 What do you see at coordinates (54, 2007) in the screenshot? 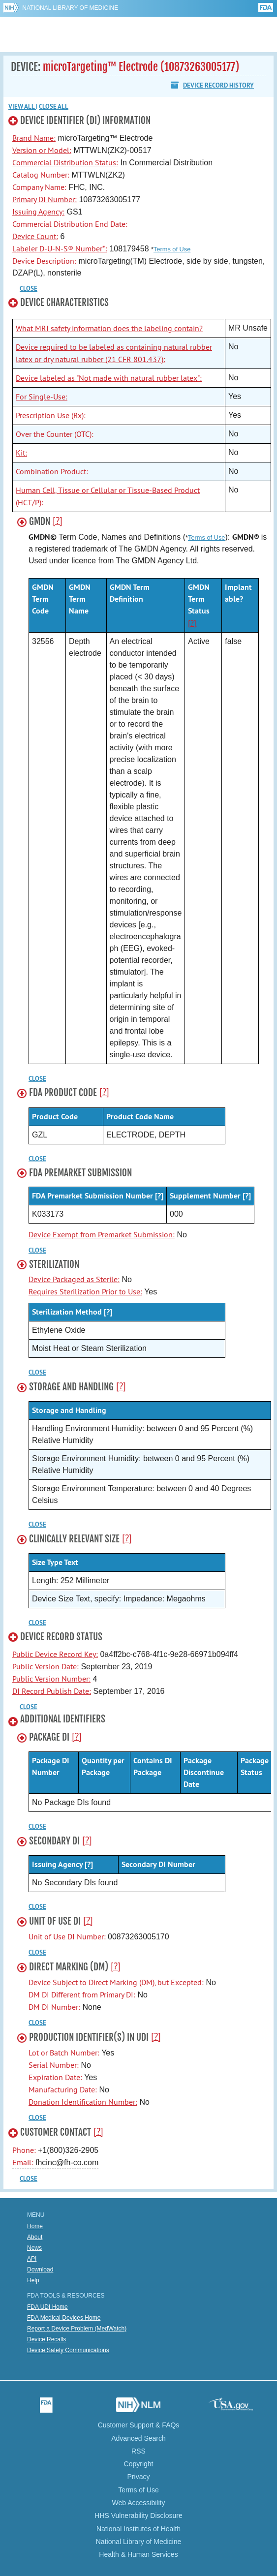
I see `DM DI Number:` at bounding box center [54, 2007].